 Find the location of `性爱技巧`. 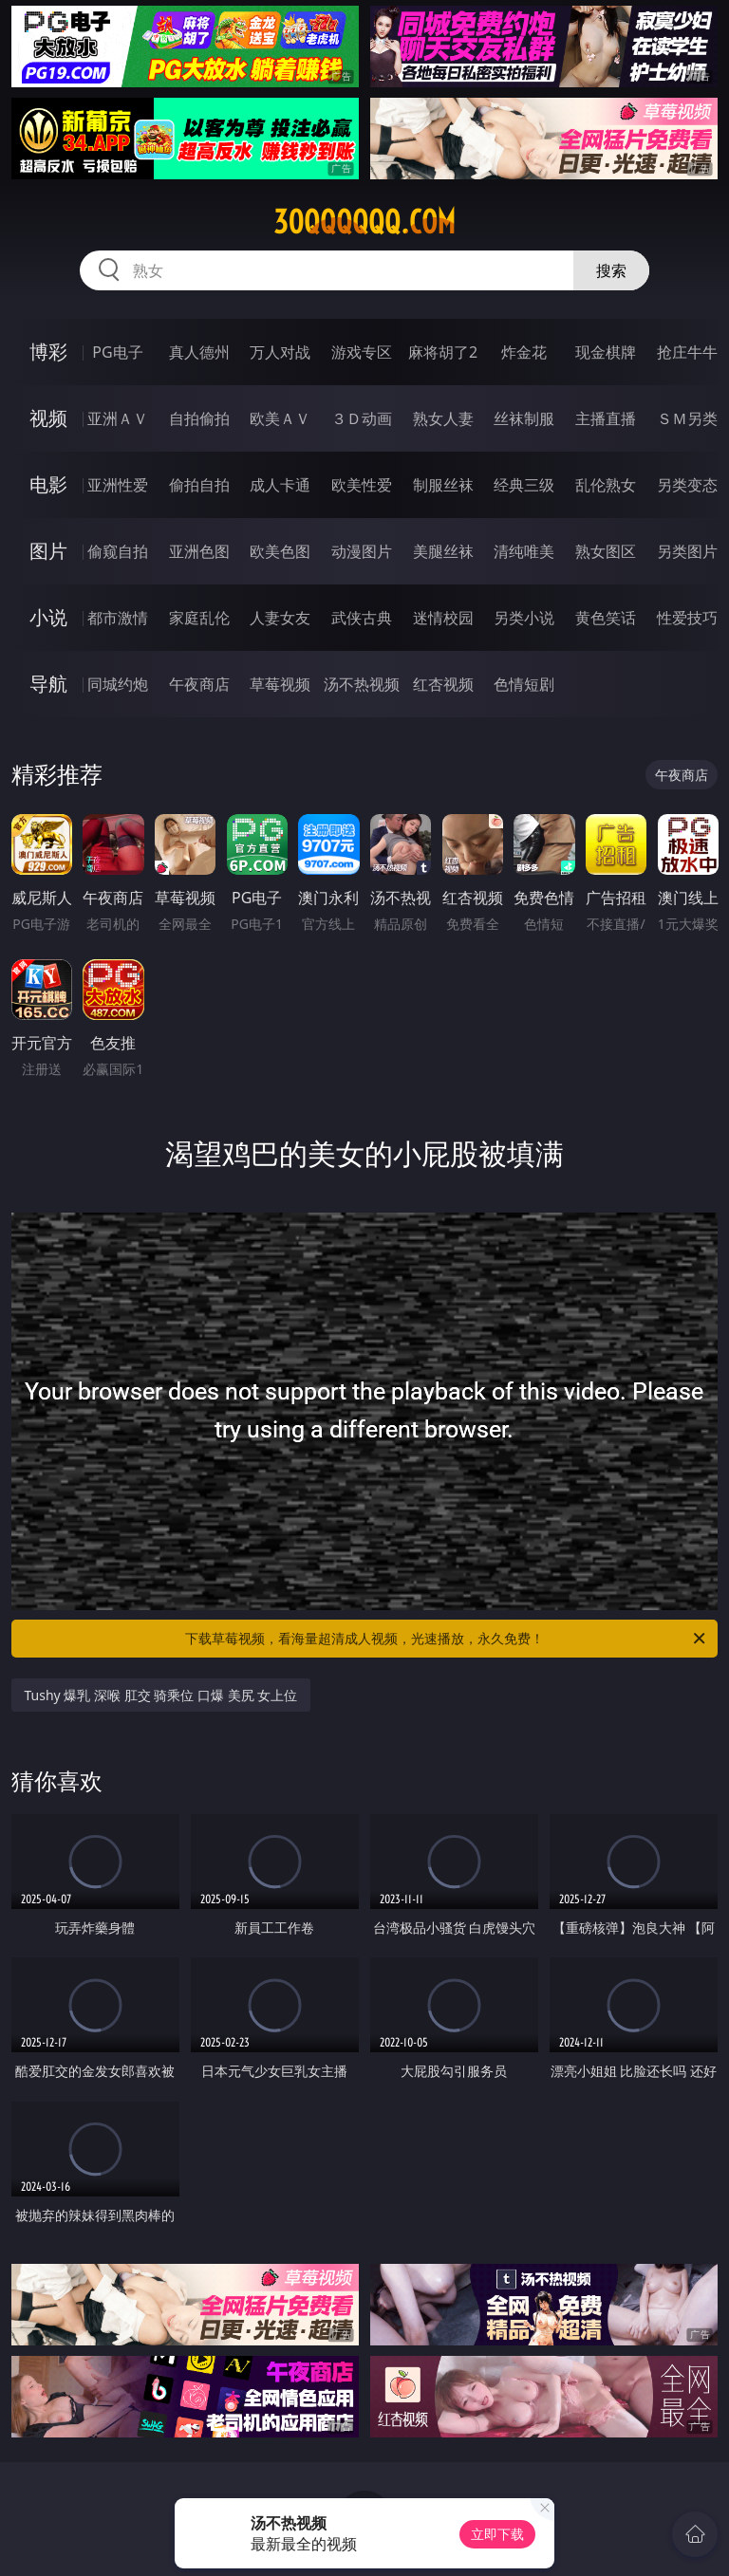

性爱技巧 is located at coordinates (687, 617).